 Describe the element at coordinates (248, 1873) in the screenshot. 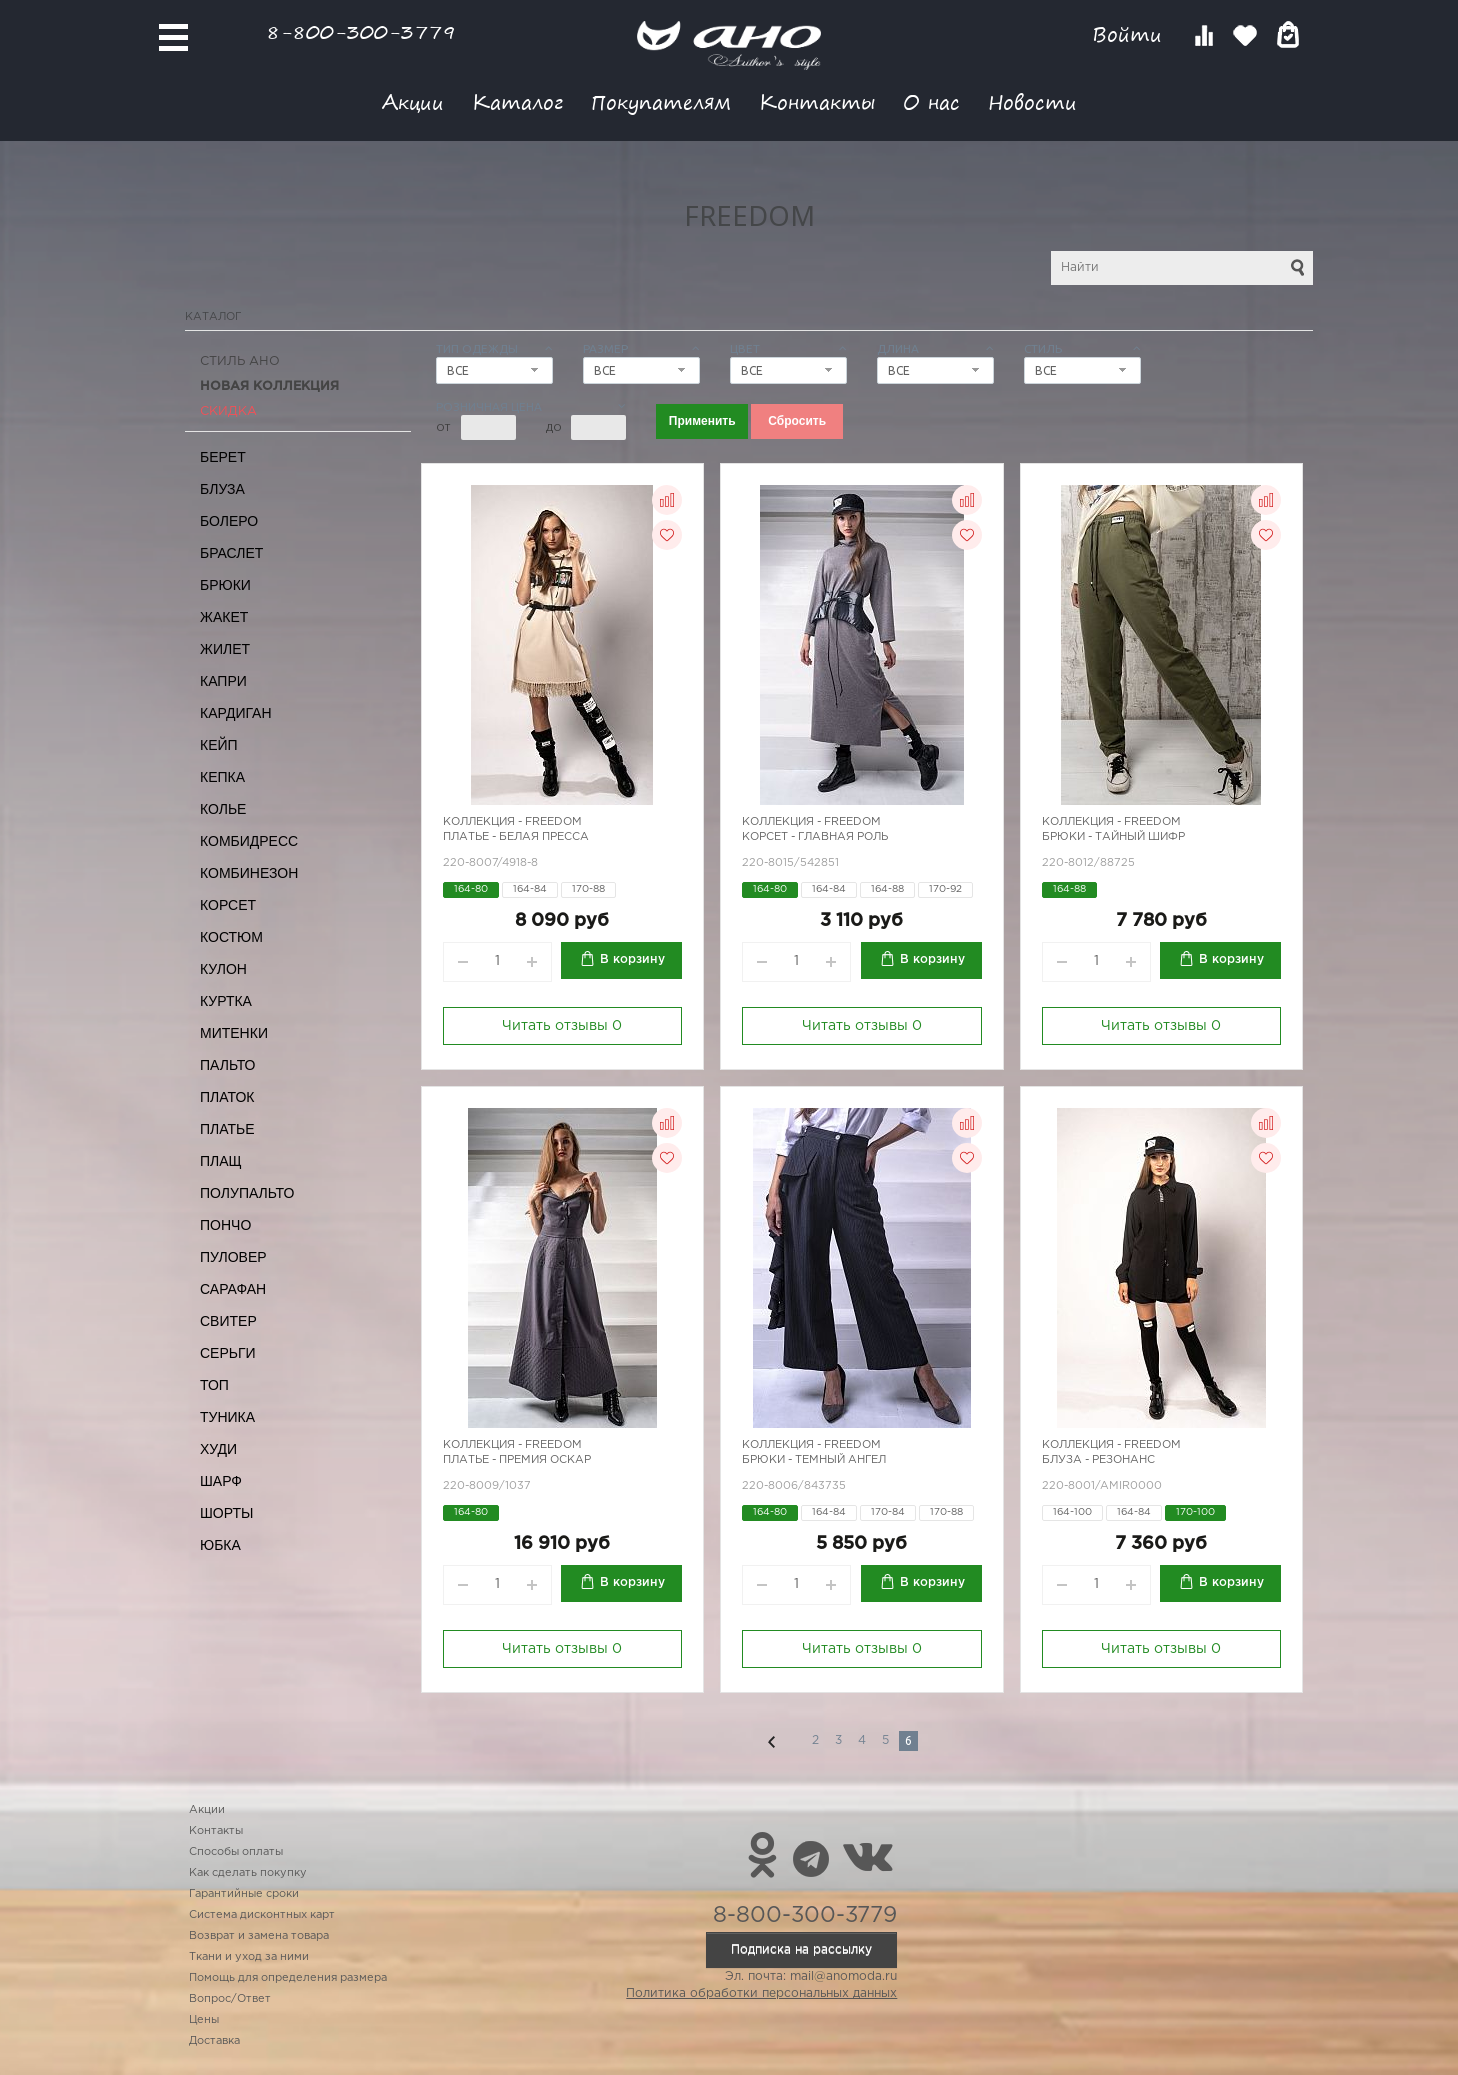

I see `Как сделать покупку` at that location.